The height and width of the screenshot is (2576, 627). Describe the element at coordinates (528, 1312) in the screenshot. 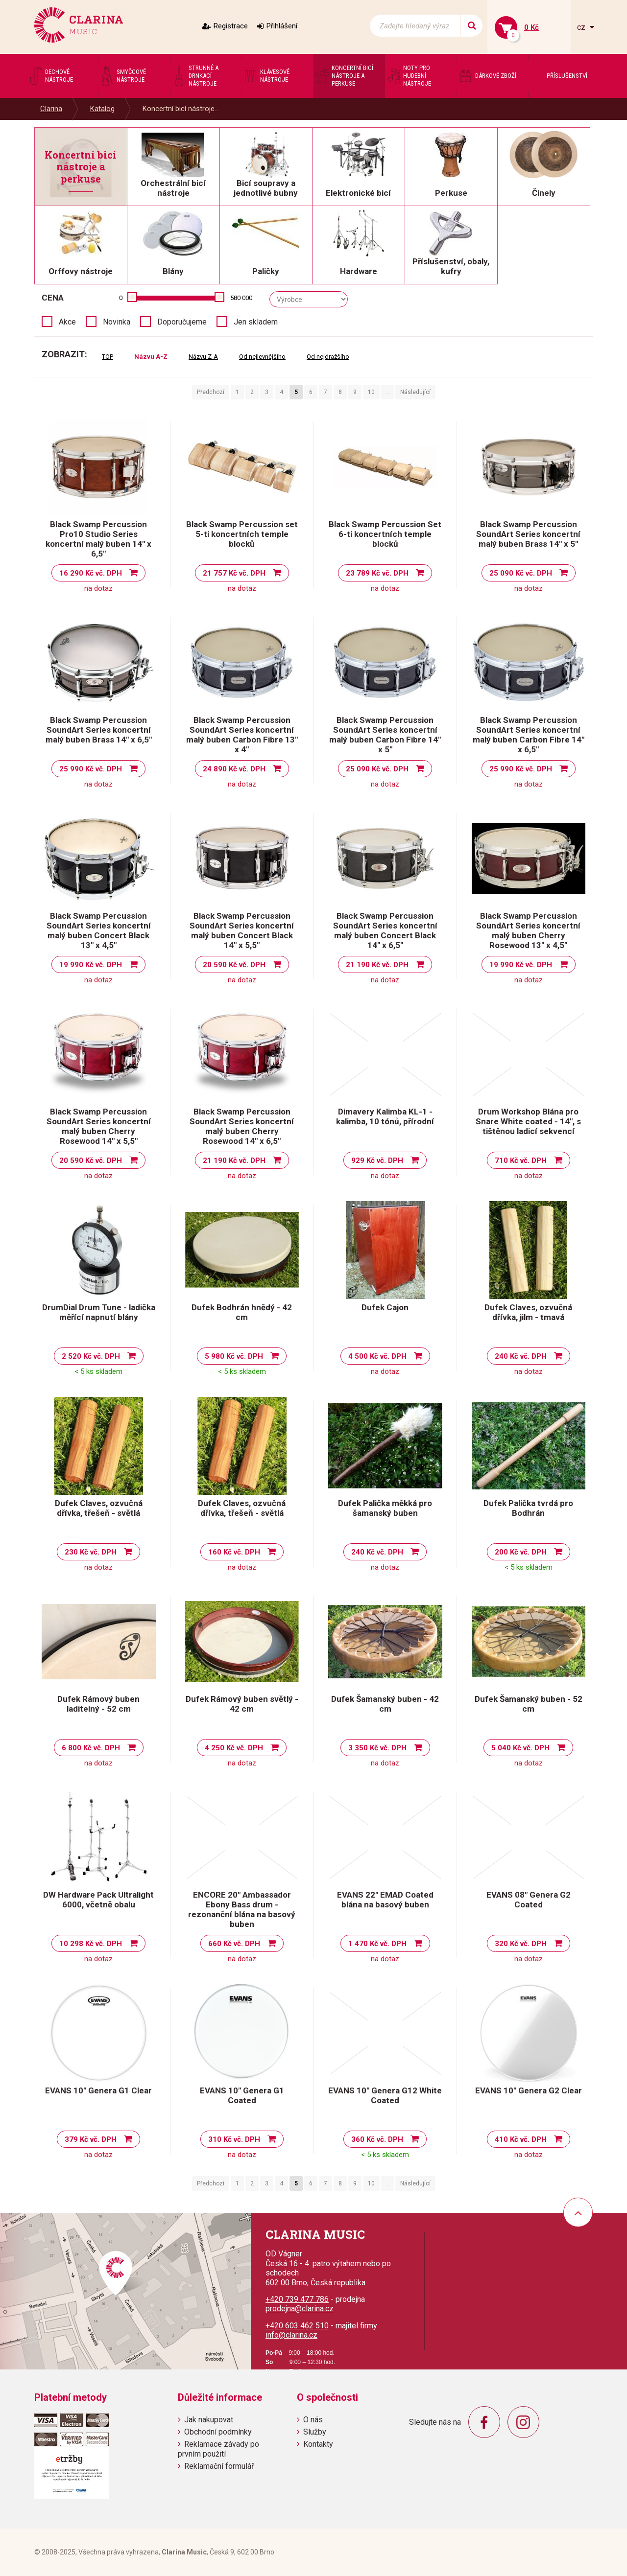

I see `Dufek Claves, ozvučná dřívka, jilm - tmavá` at that location.